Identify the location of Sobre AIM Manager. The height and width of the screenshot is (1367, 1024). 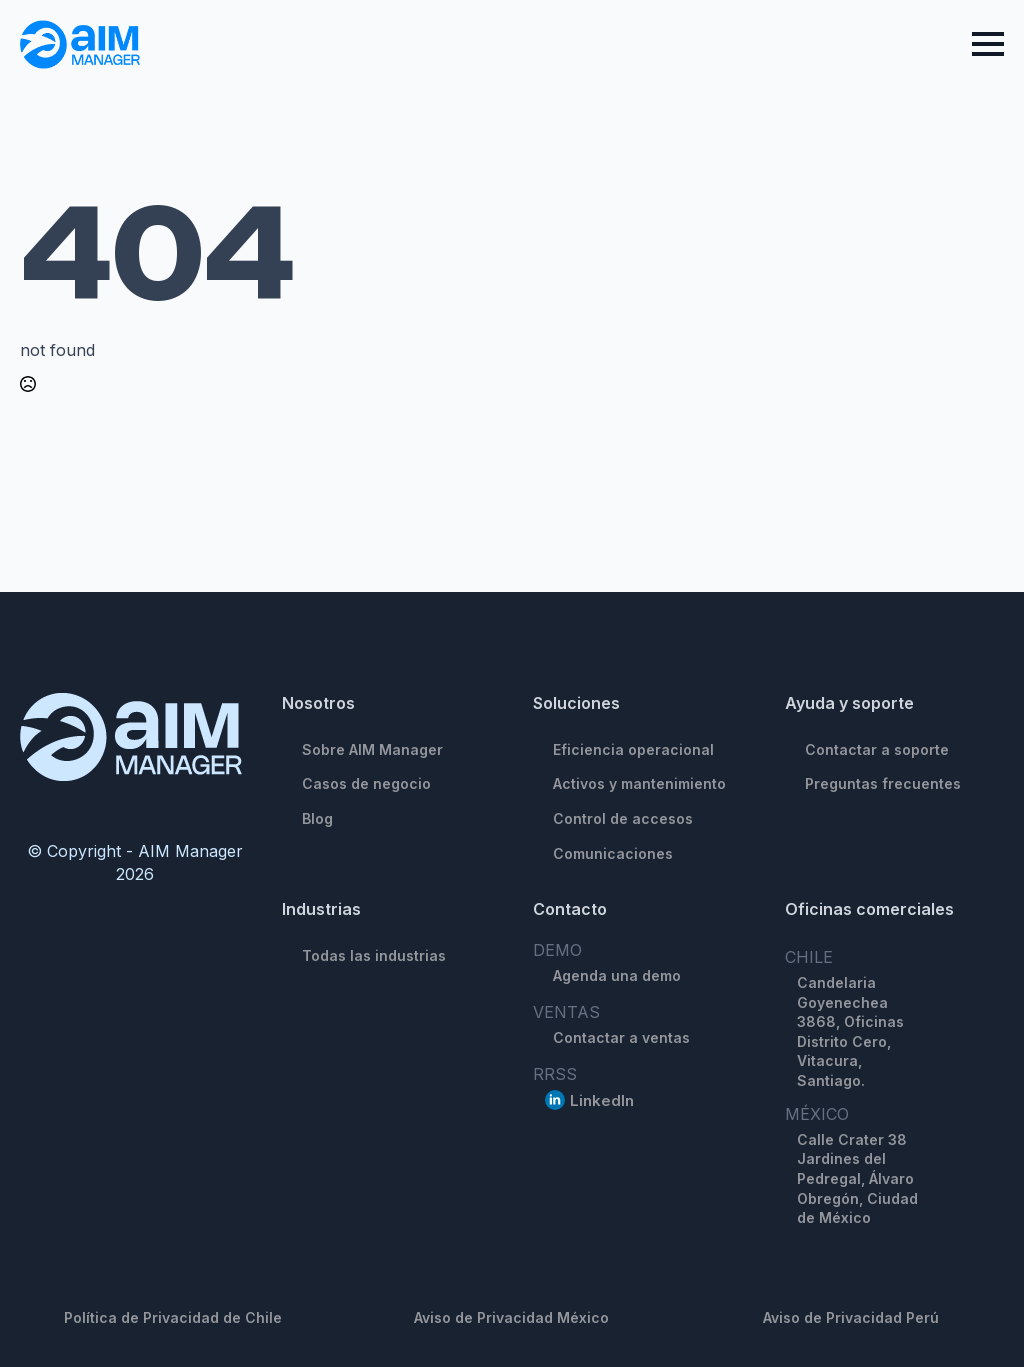
(372, 749).